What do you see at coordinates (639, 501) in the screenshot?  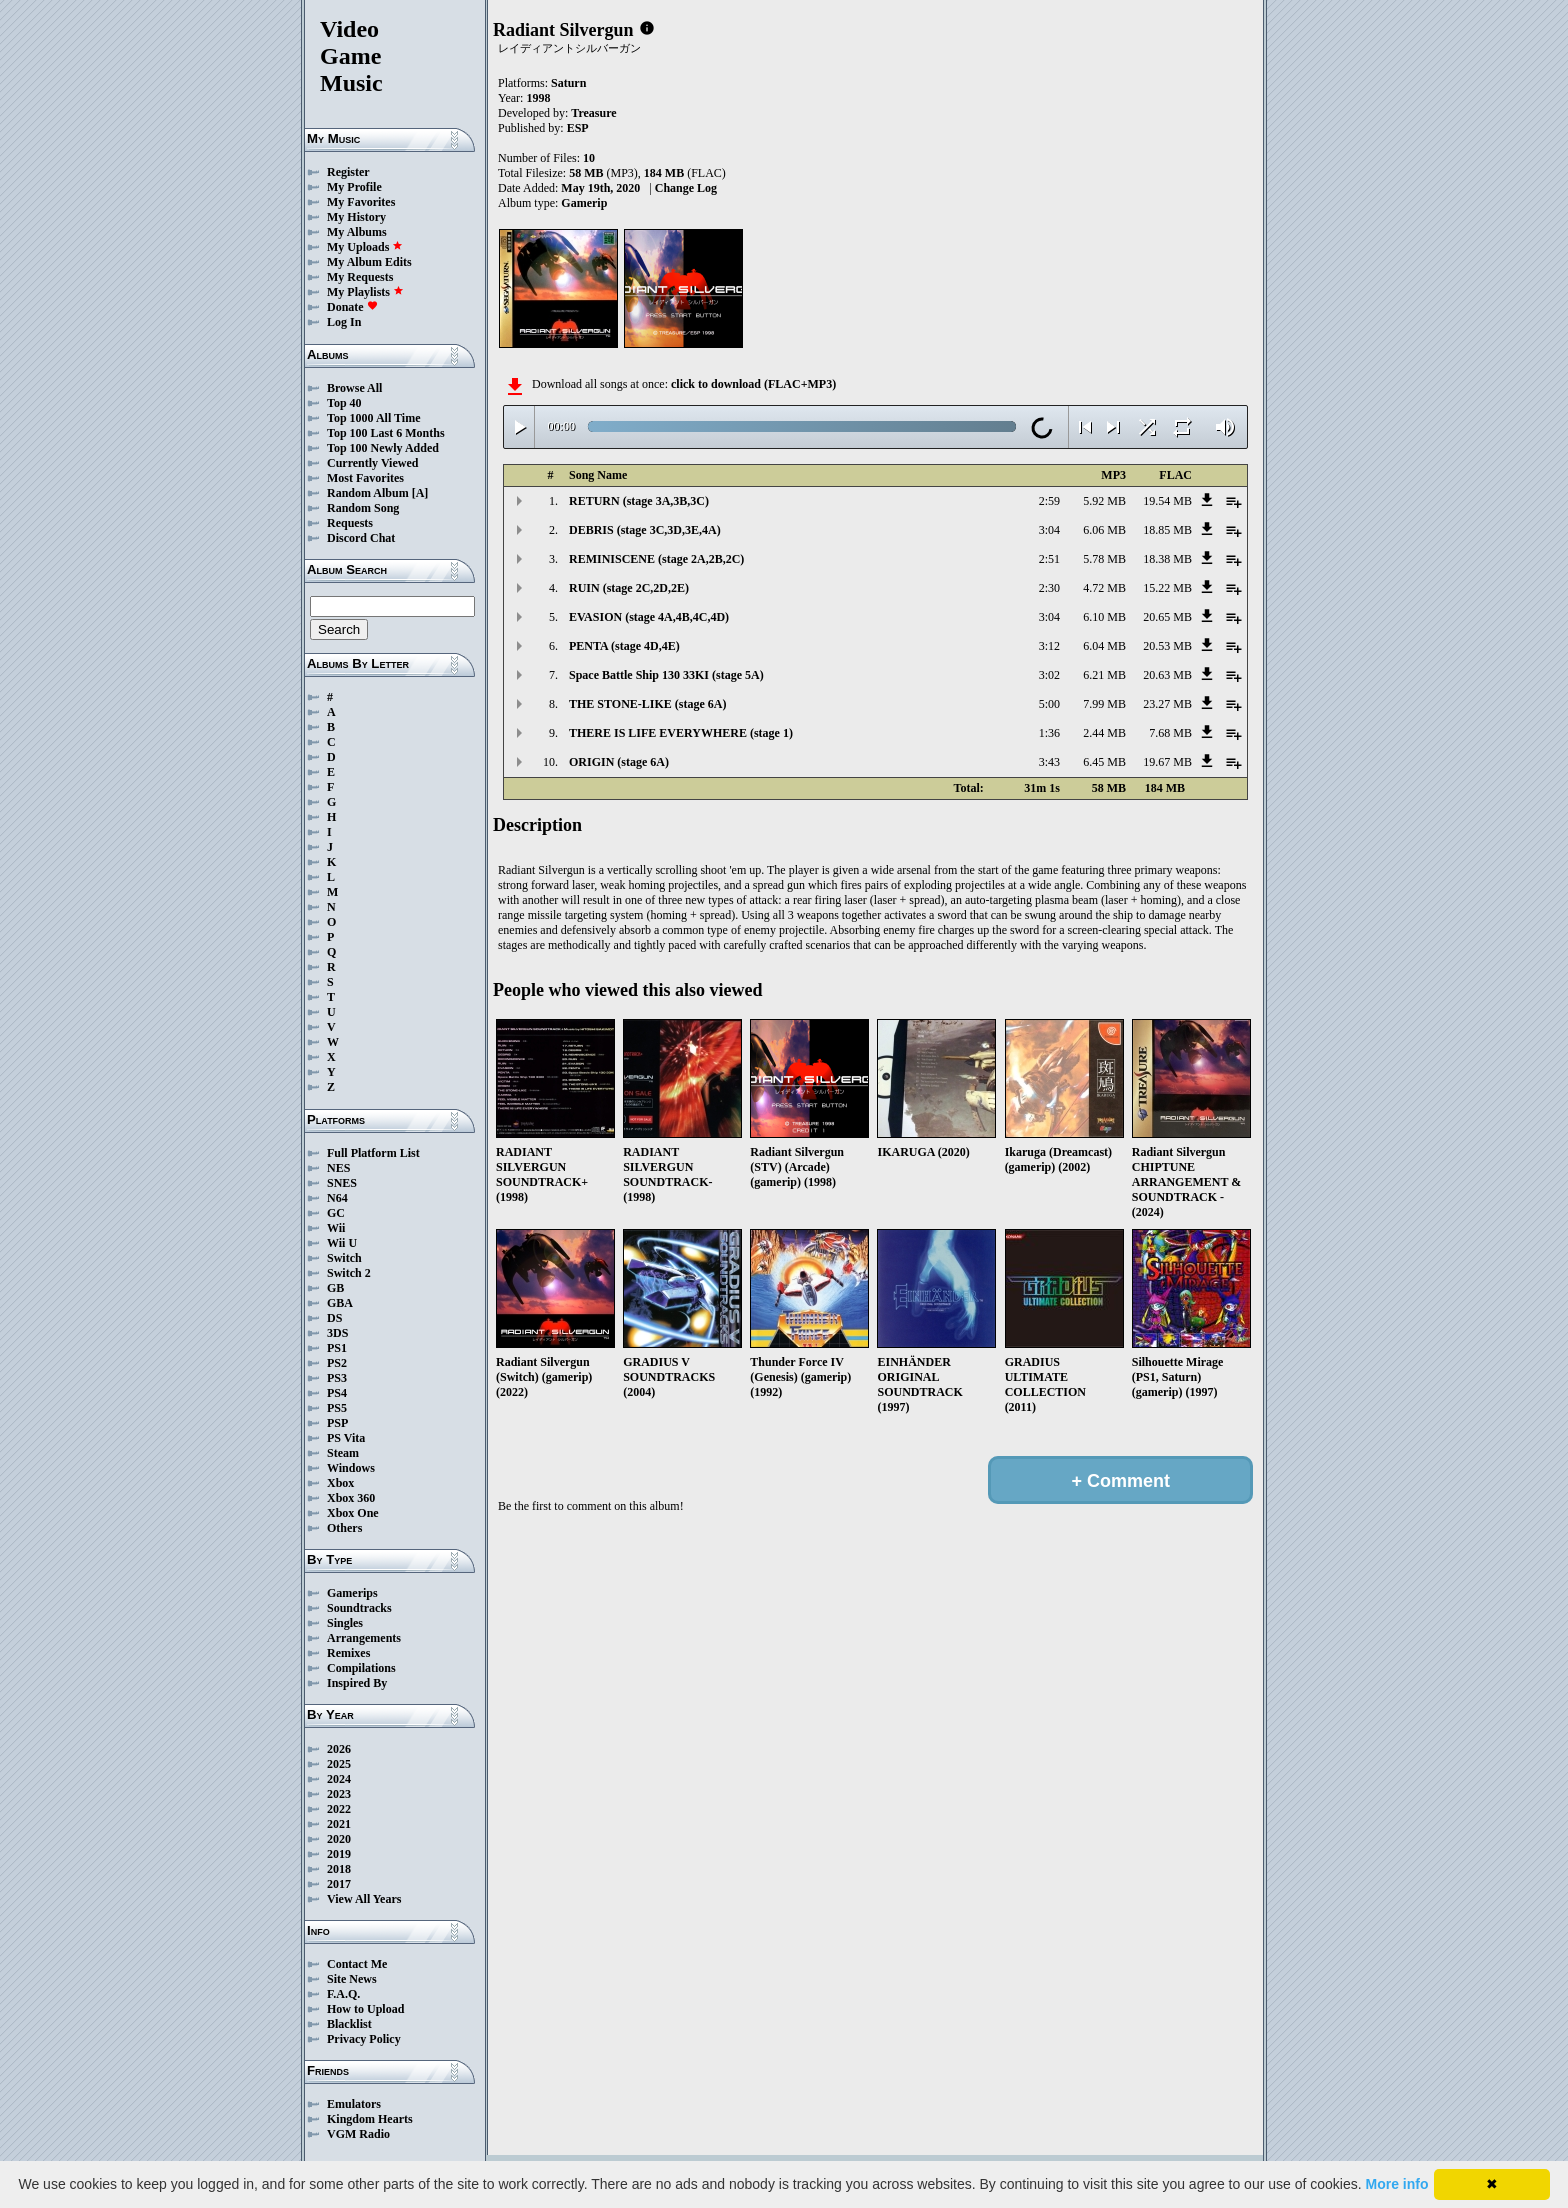 I see `RETURN (stage 3A,3B,3C)` at bounding box center [639, 501].